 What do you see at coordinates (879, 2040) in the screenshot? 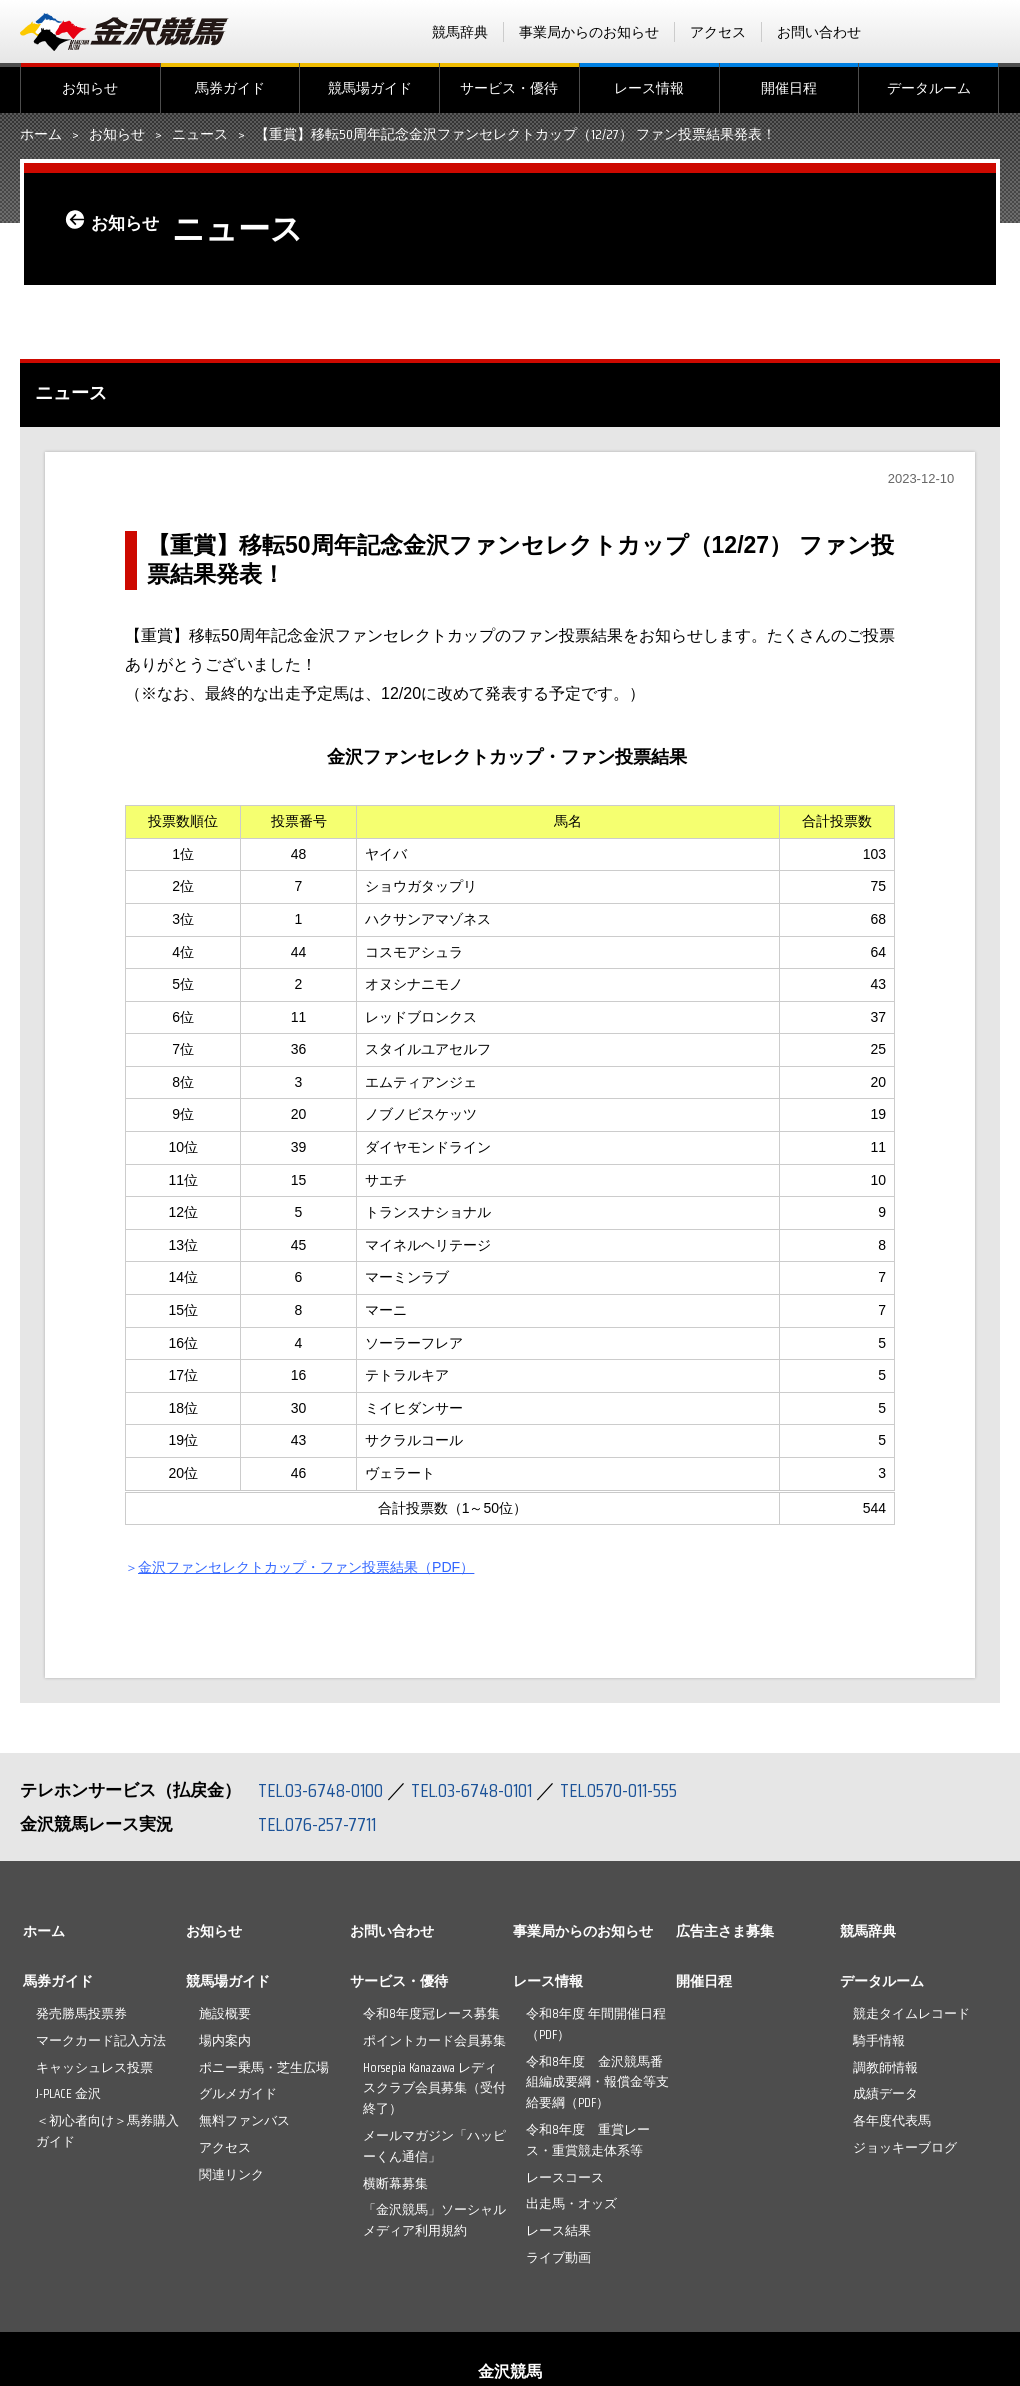
I see `騎手情報` at bounding box center [879, 2040].